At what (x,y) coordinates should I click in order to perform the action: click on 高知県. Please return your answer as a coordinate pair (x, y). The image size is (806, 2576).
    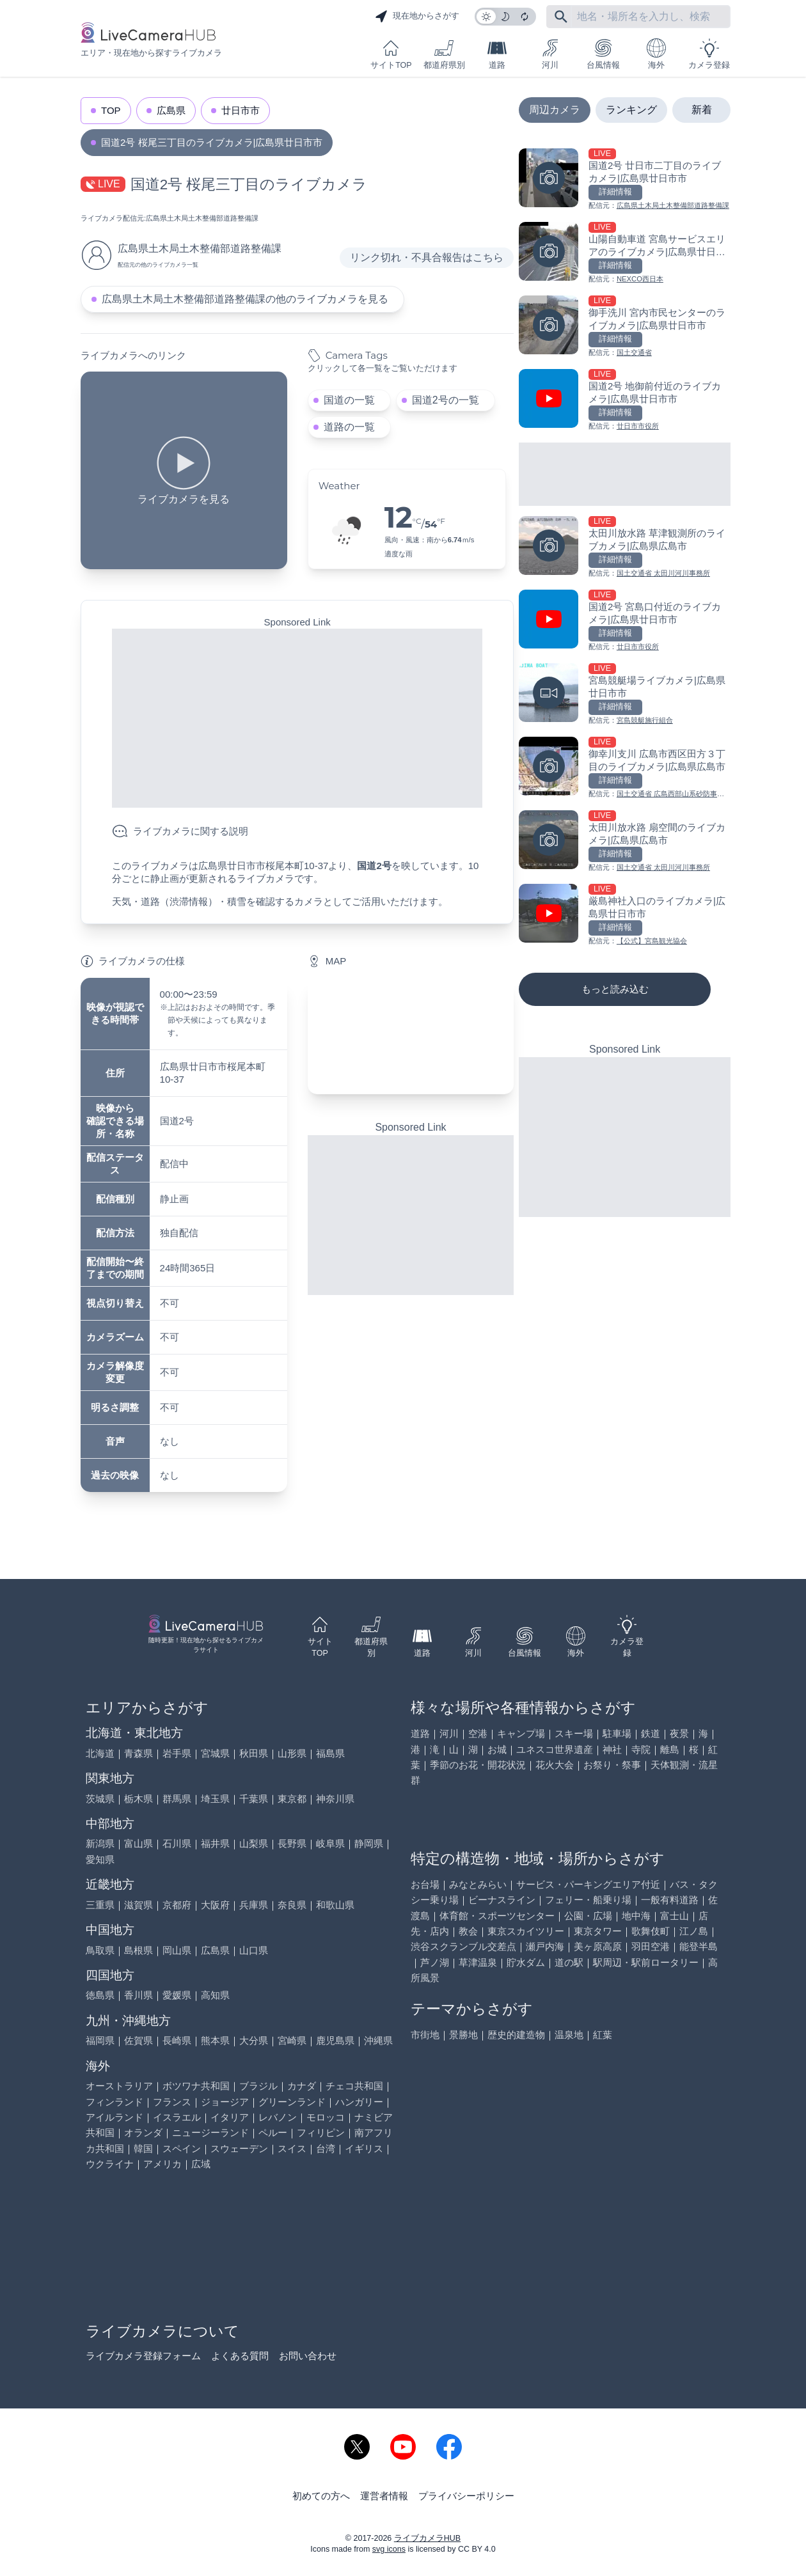
    Looking at the image, I should click on (215, 1995).